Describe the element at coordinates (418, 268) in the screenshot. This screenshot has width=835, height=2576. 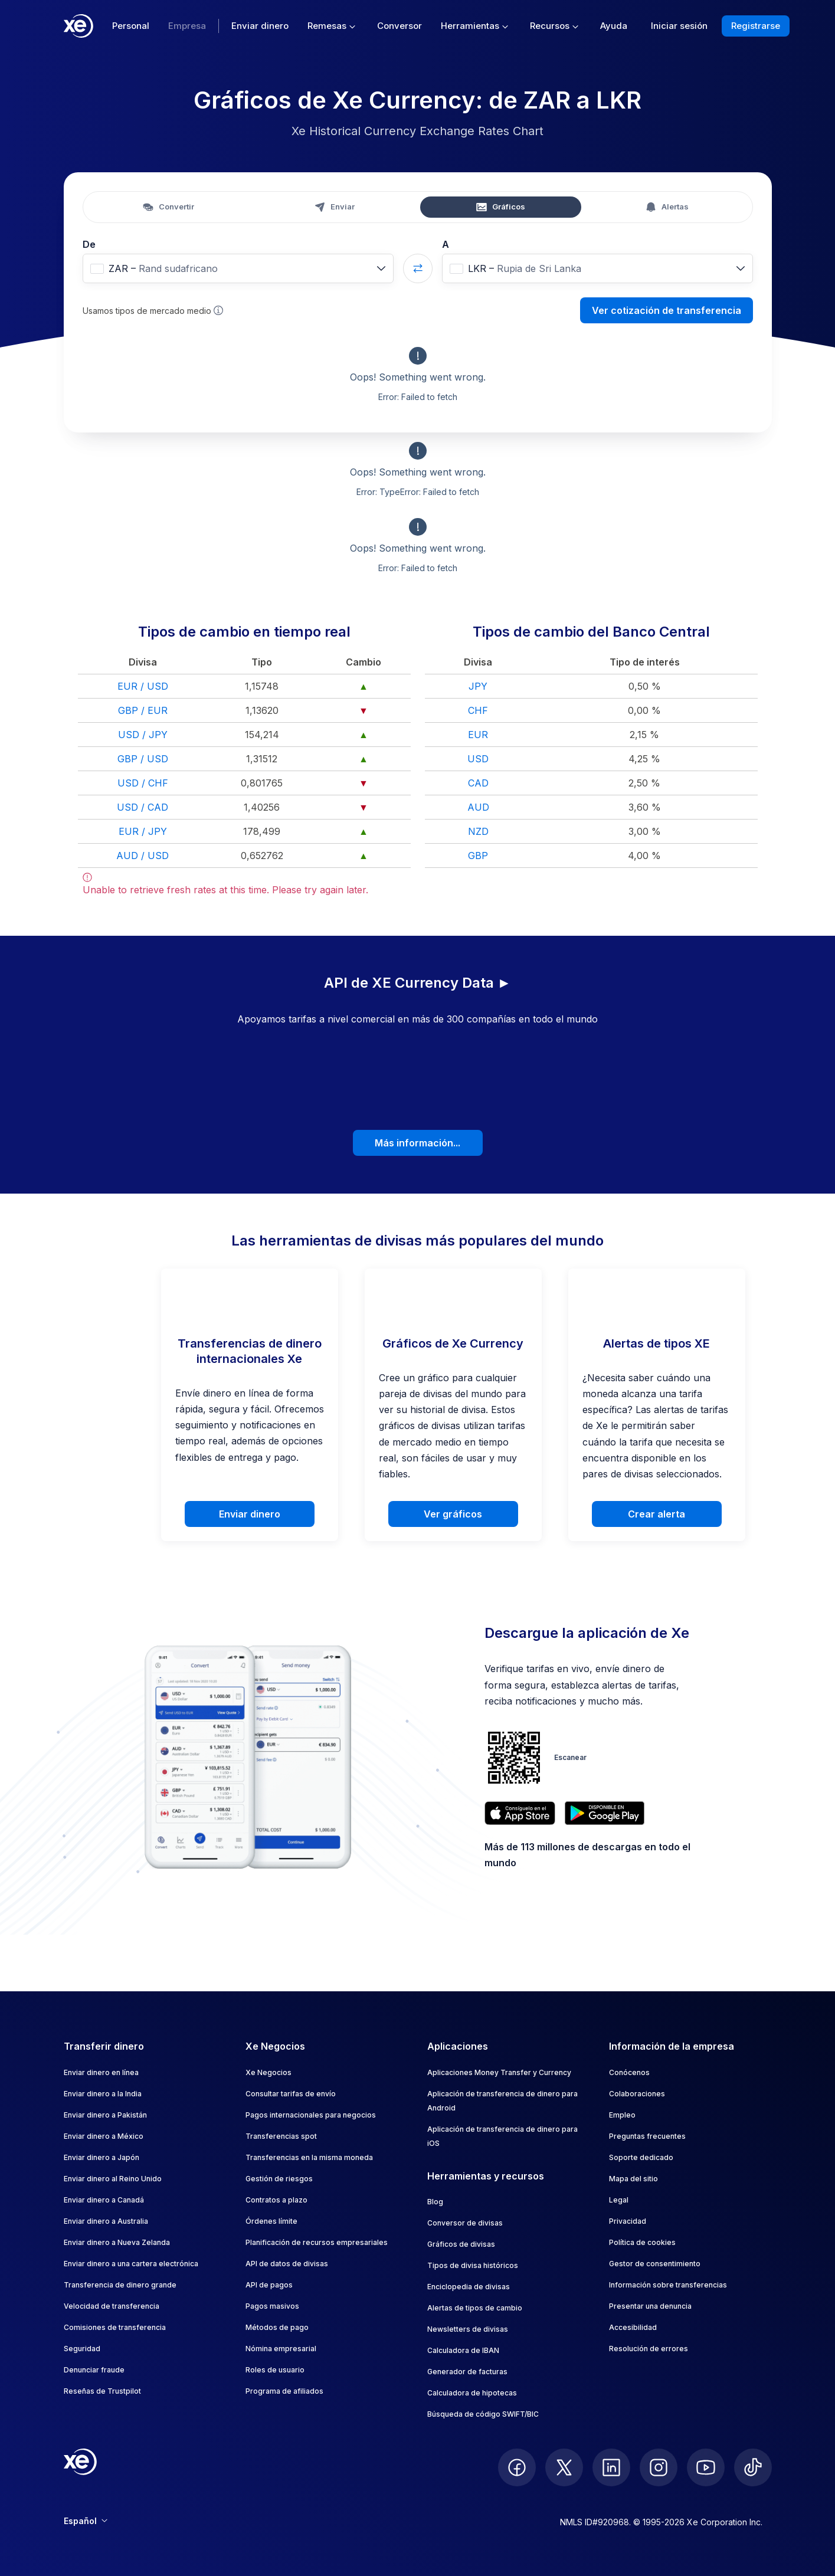
I see `[Swap currencies]` at that location.